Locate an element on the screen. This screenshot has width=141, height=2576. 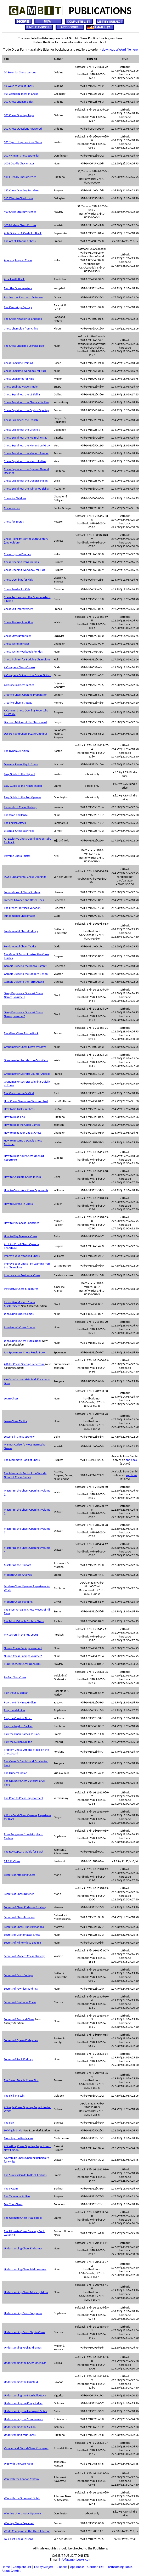
Gambit Guide to the Modern Benoni is located at coordinates (26, 974).